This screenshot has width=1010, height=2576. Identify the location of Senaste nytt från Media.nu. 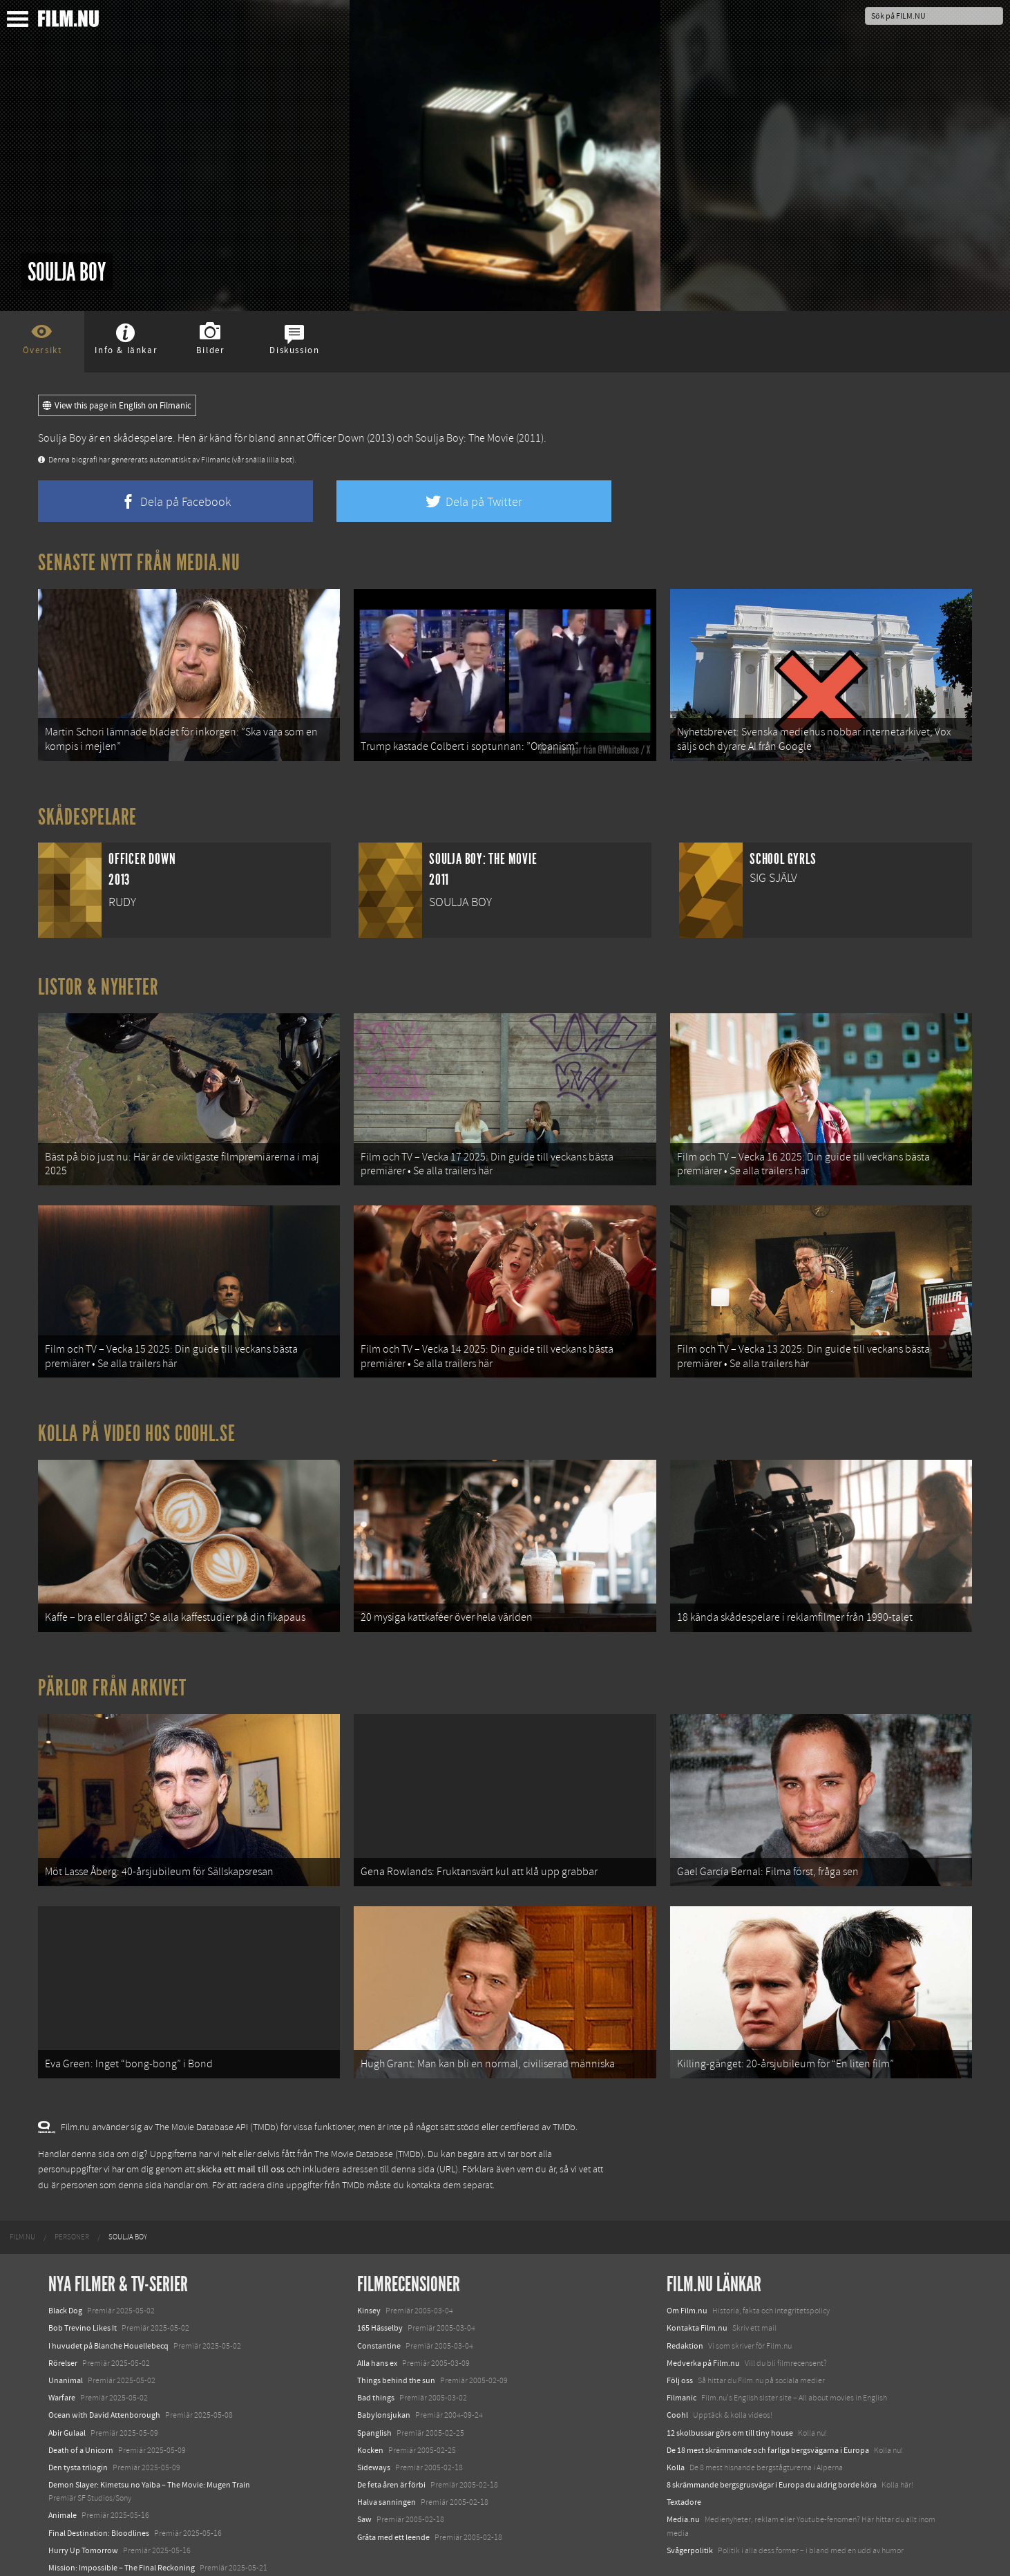
(139, 562).